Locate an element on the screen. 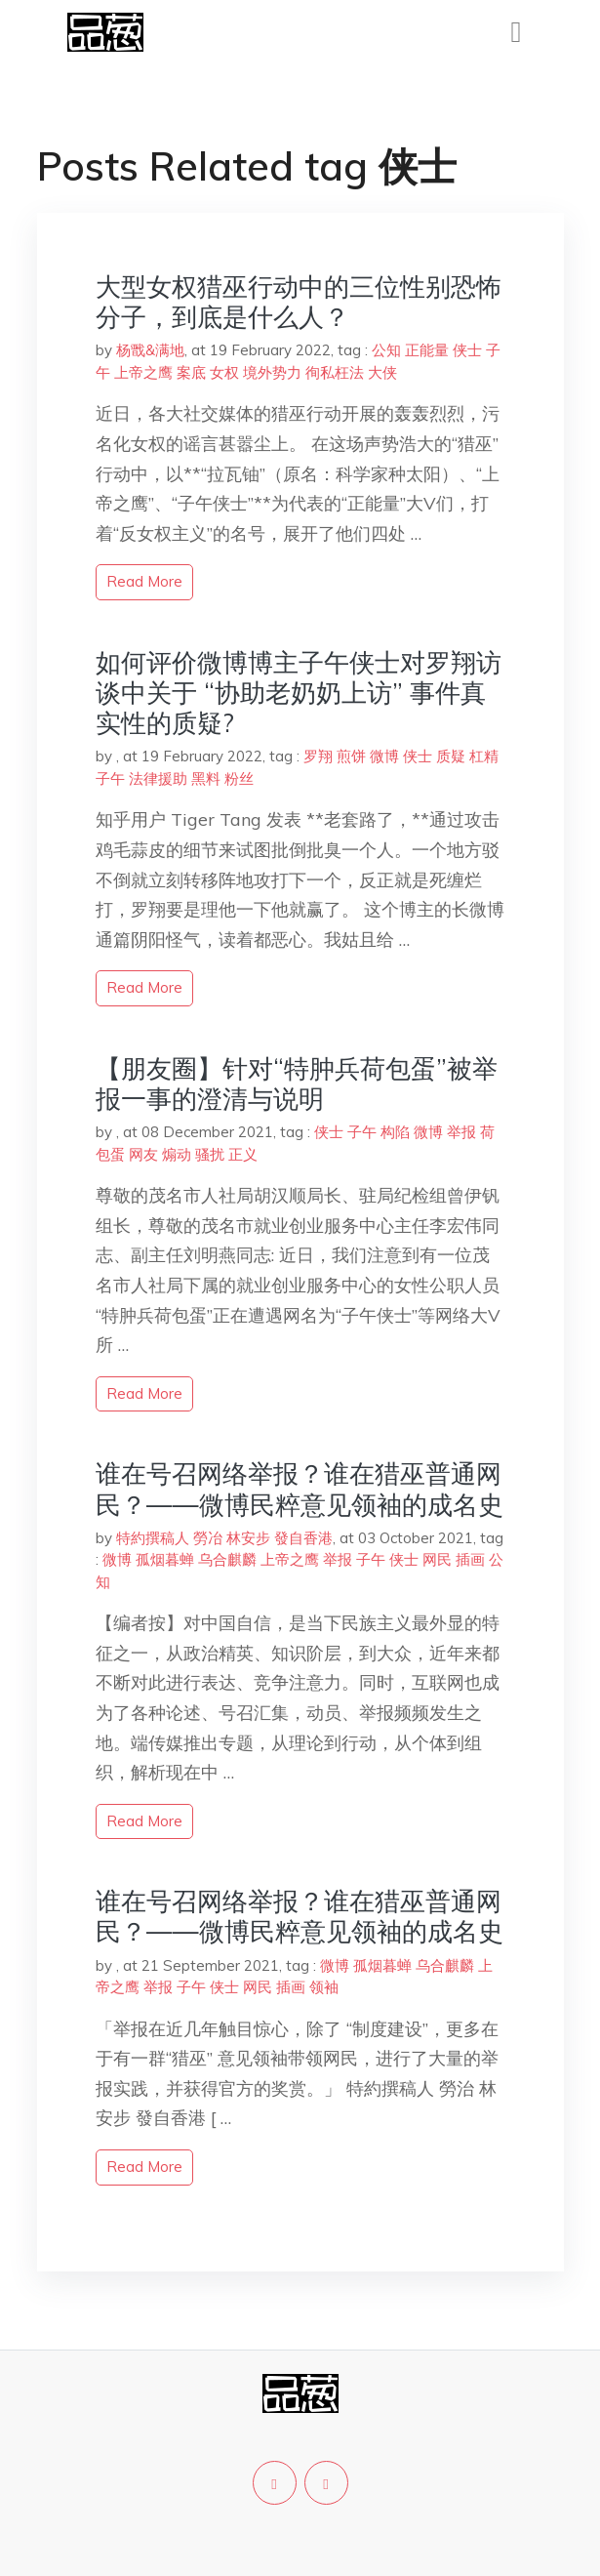  境外势力 is located at coordinates (272, 372).